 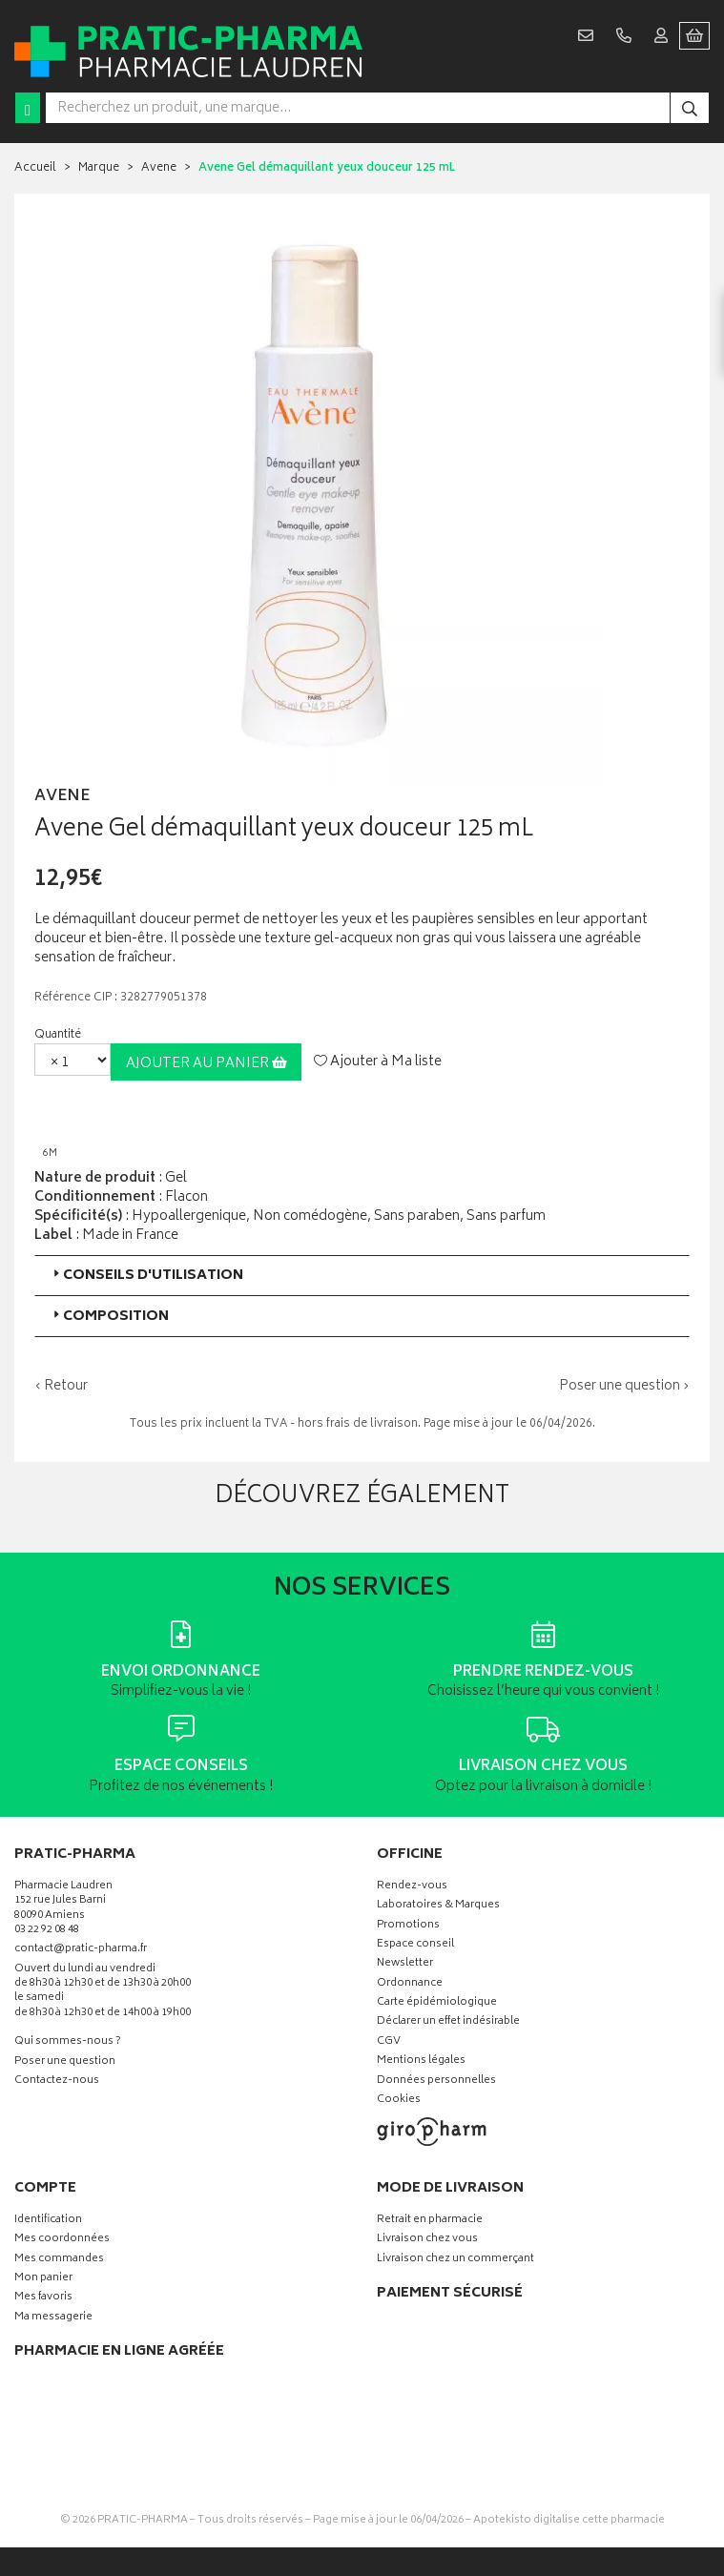 What do you see at coordinates (35, 168) in the screenshot?
I see `Accueil` at bounding box center [35, 168].